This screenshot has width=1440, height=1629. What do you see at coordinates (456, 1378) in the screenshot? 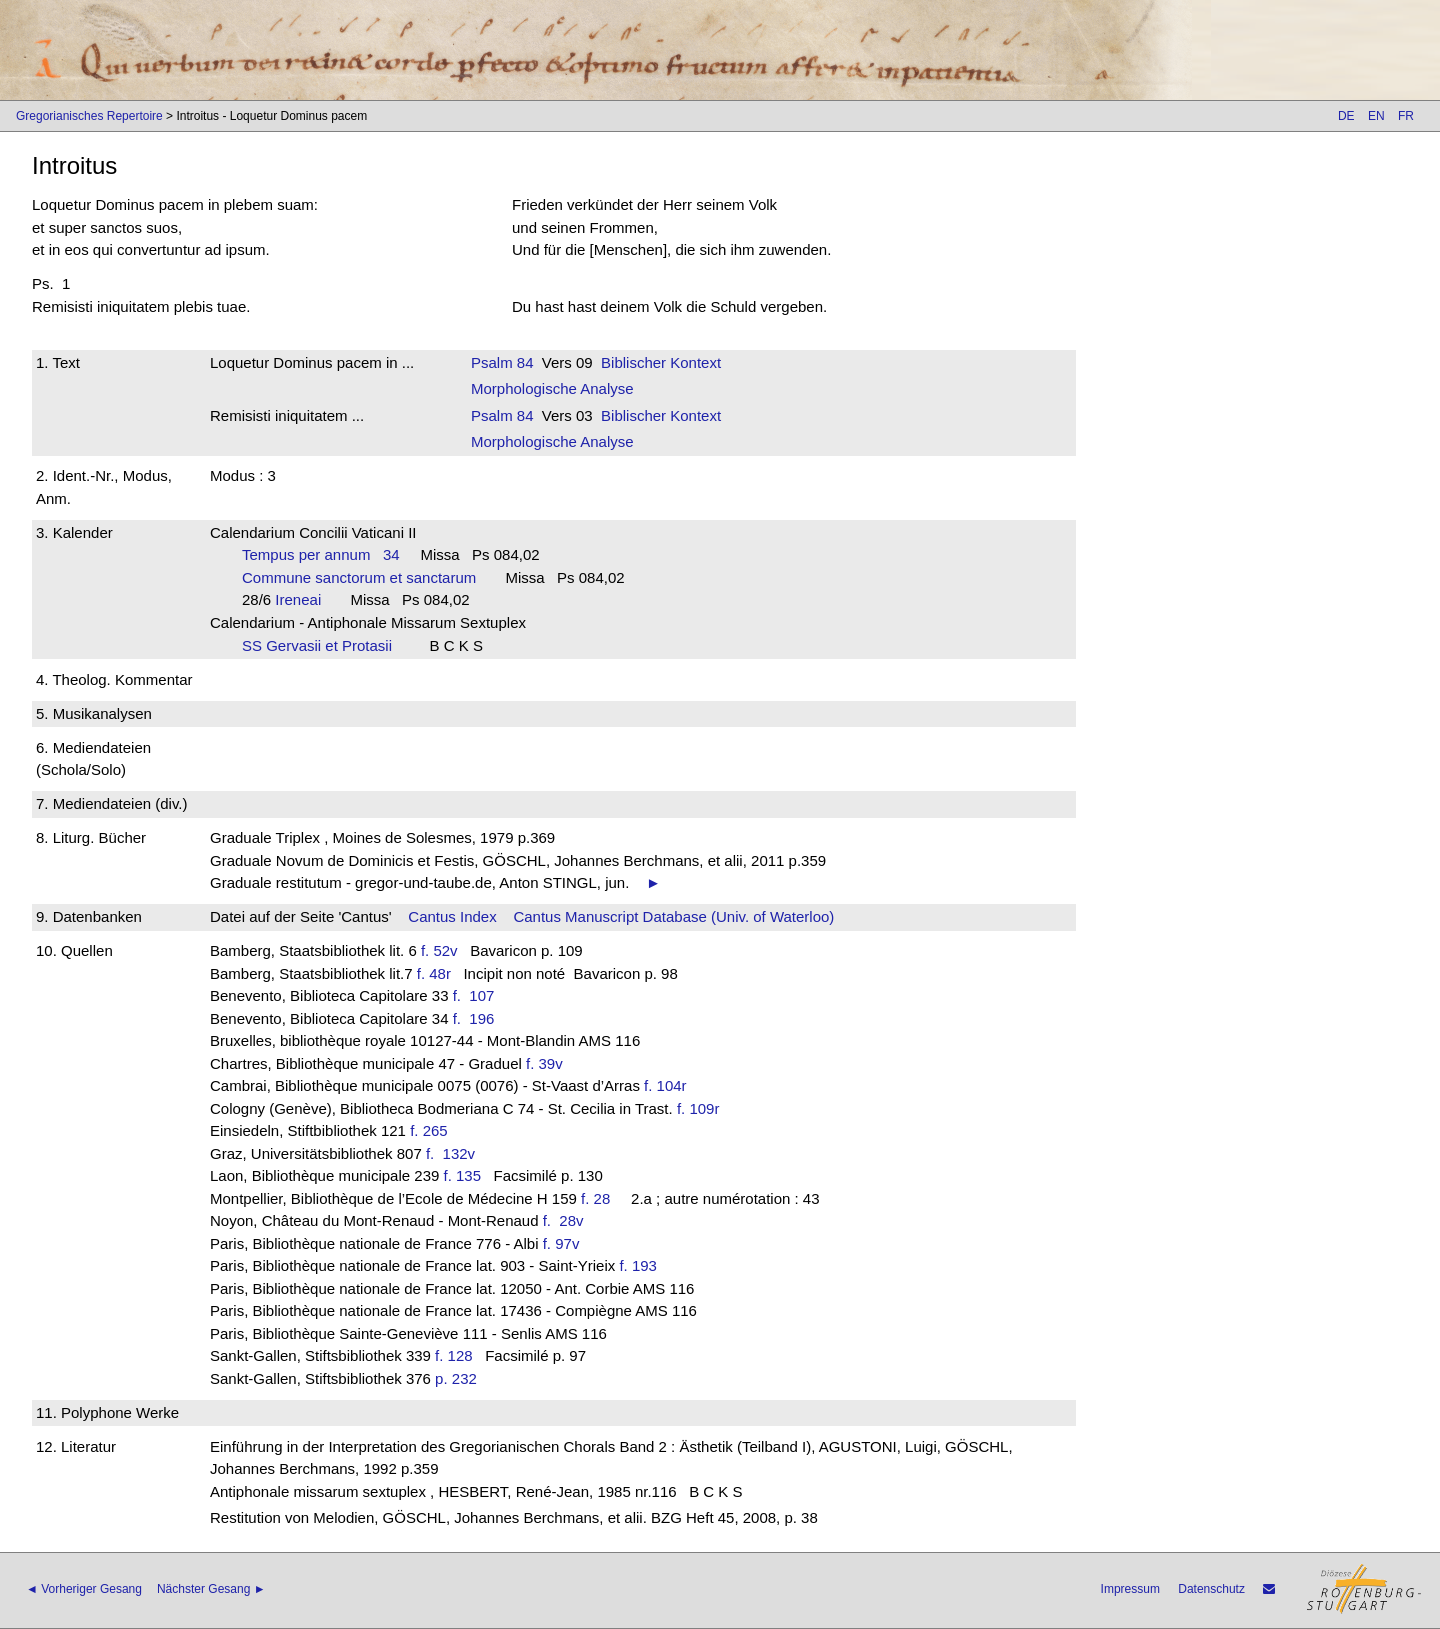
I see `p. 232` at bounding box center [456, 1378].